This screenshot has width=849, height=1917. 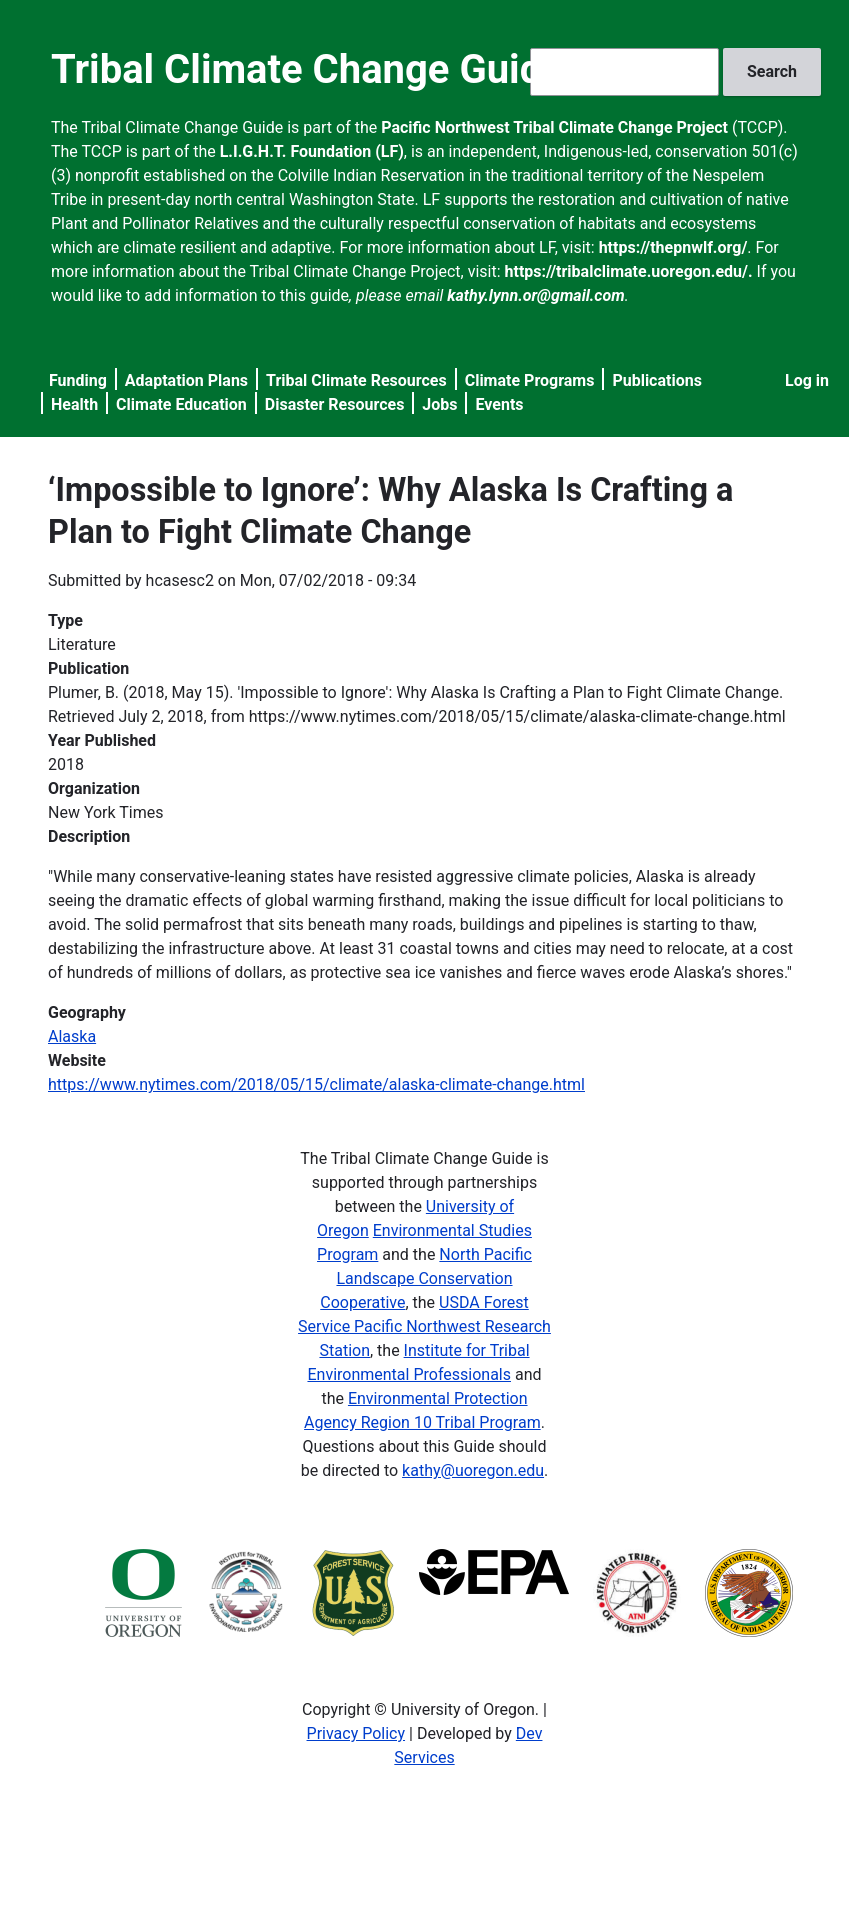 I want to click on L.I.G.H.T. Foundation (LF), so click(x=312, y=151).